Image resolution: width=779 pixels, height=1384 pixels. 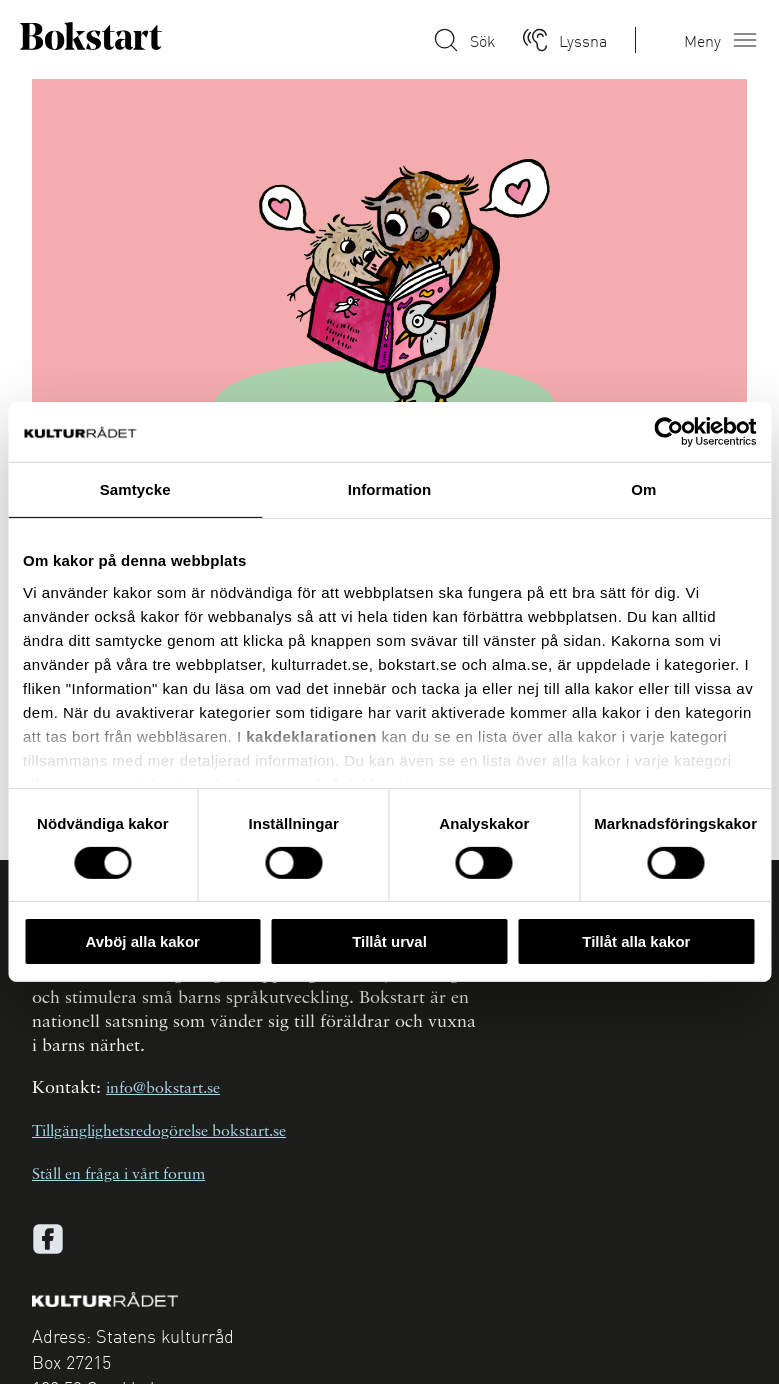 What do you see at coordinates (535, 39) in the screenshot?
I see `[Lyssna]` at bounding box center [535, 39].